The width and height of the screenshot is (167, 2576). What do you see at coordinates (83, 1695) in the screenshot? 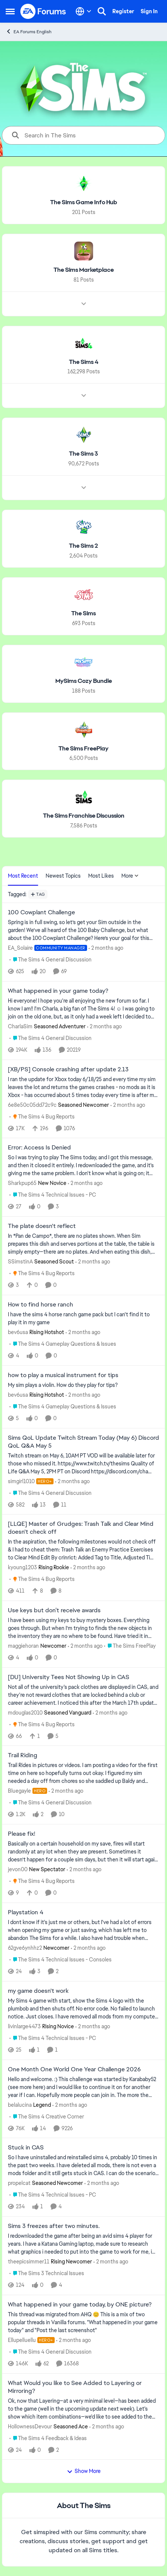
I see `[Not all of the university's pack clothes are displayed in CAS, and they're not reward clothes that are locked behind a]` at bounding box center [83, 1695].